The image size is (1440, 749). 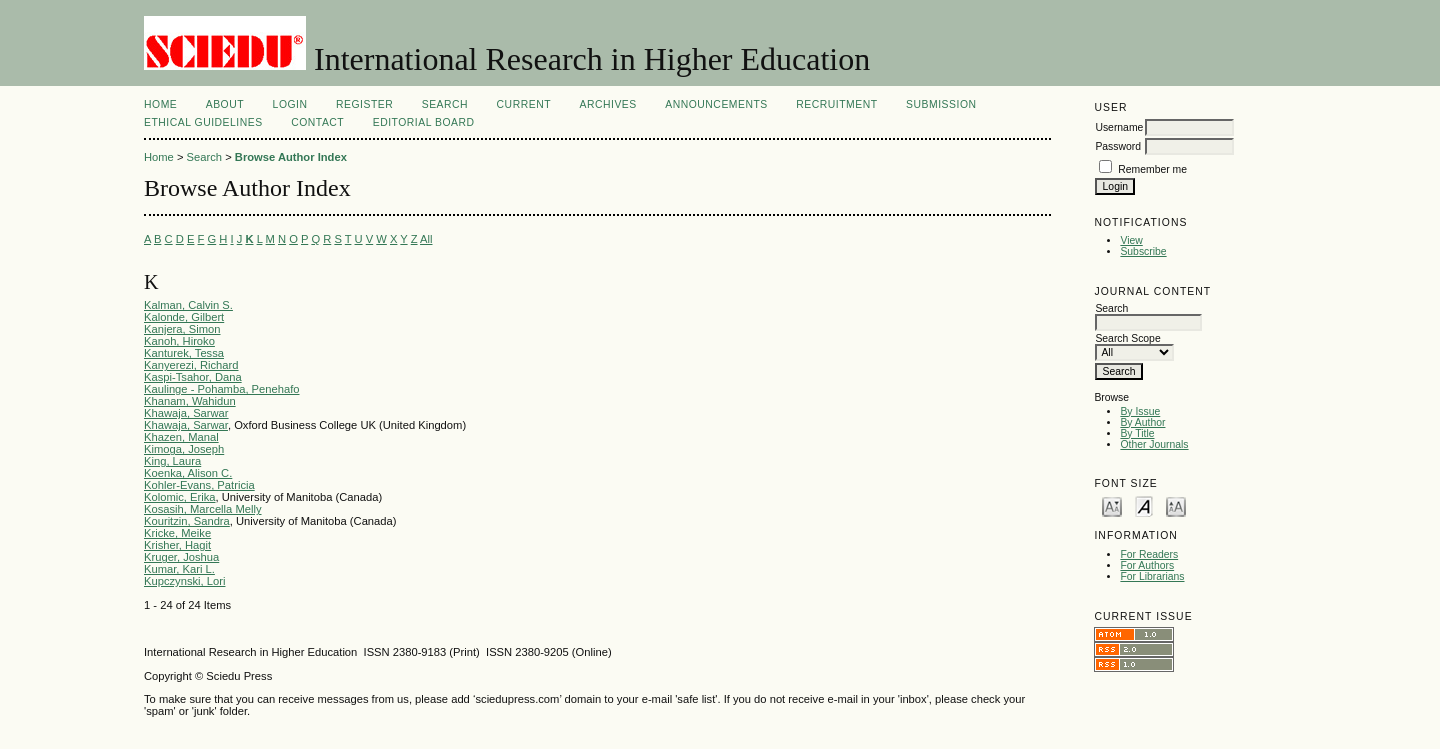 What do you see at coordinates (187, 521) in the screenshot?
I see `Kouritzin, Sandra` at bounding box center [187, 521].